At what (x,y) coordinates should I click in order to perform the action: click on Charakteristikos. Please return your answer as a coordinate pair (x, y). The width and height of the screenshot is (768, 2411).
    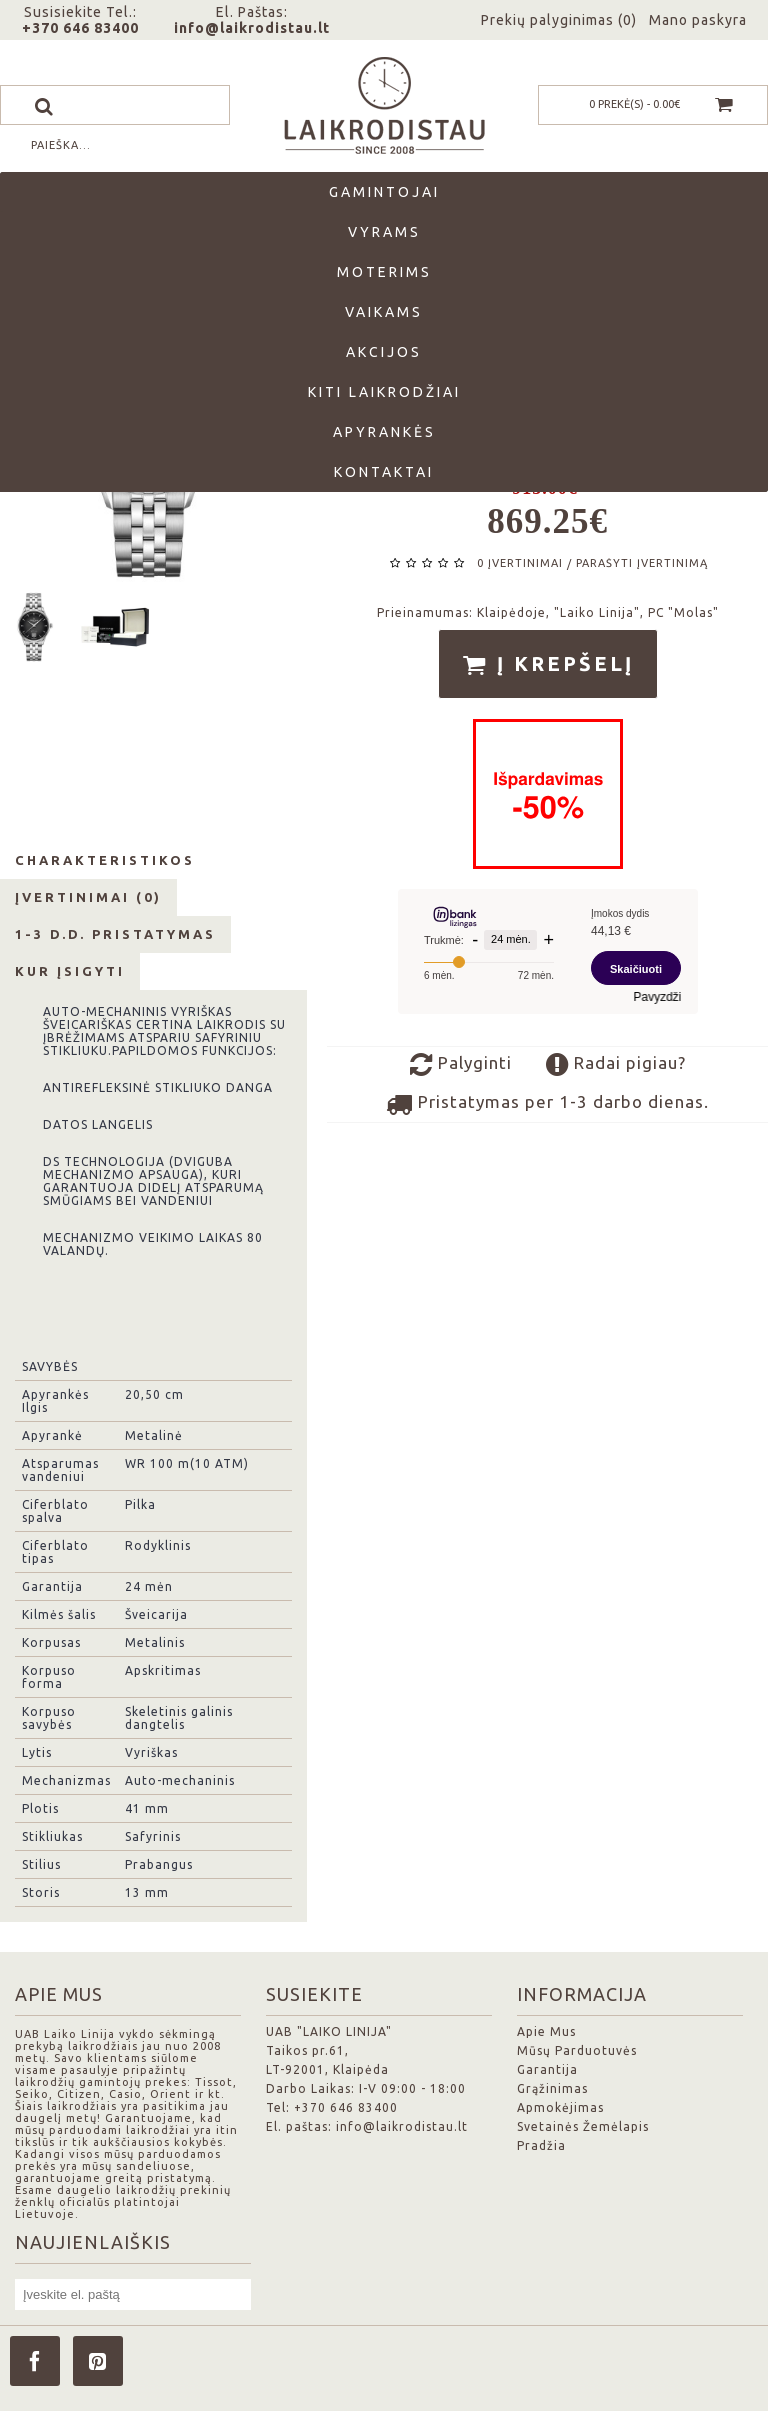
    Looking at the image, I should click on (105, 860).